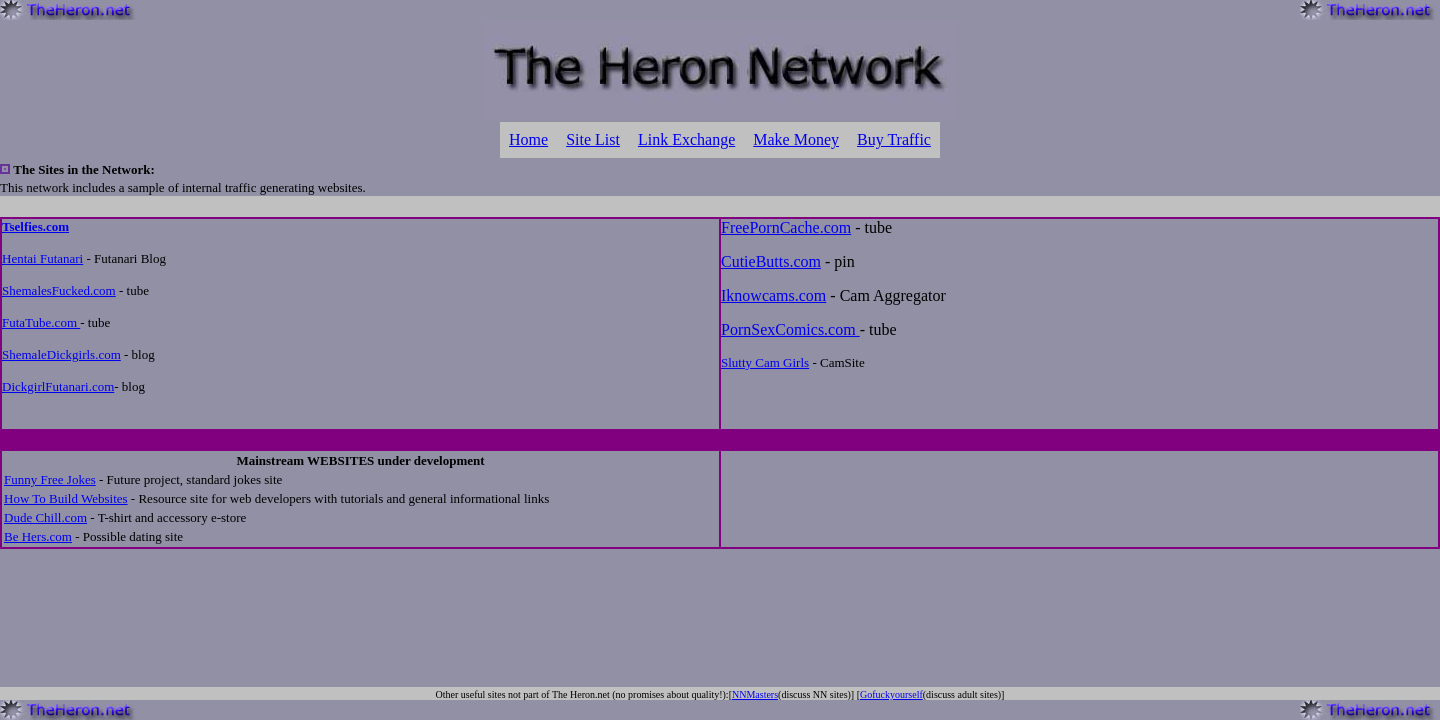  I want to click on Home, so click(528, 139).